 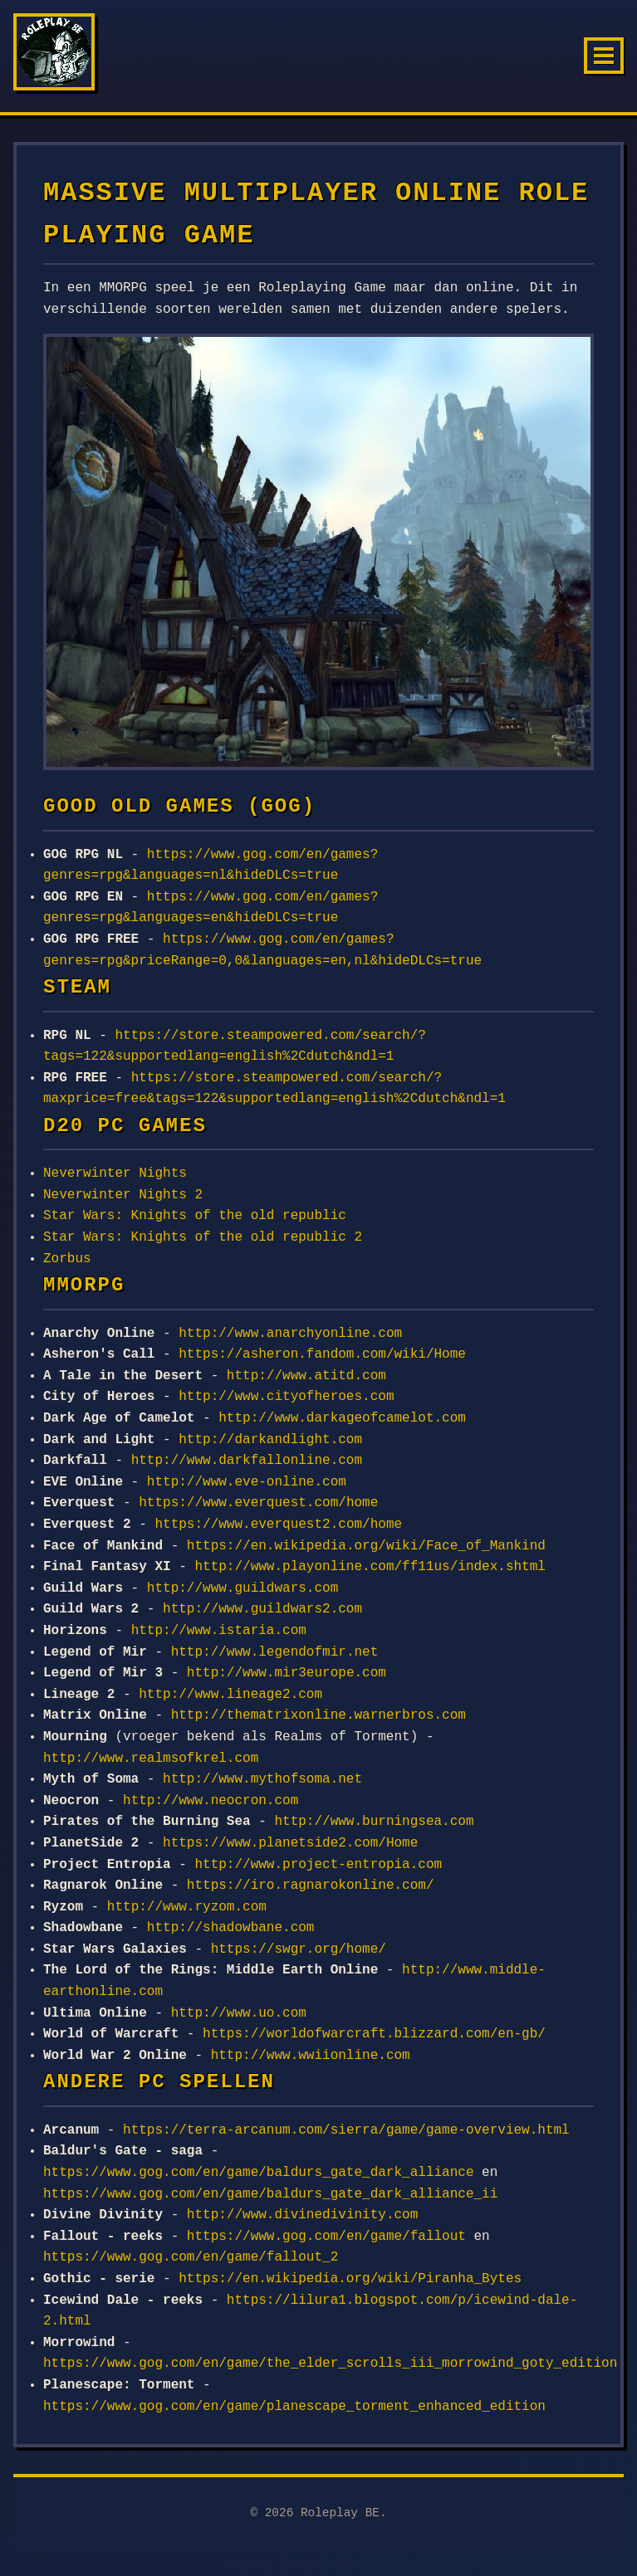 I want to click on http://darkandlight.com, so click(x=270, y=1439).